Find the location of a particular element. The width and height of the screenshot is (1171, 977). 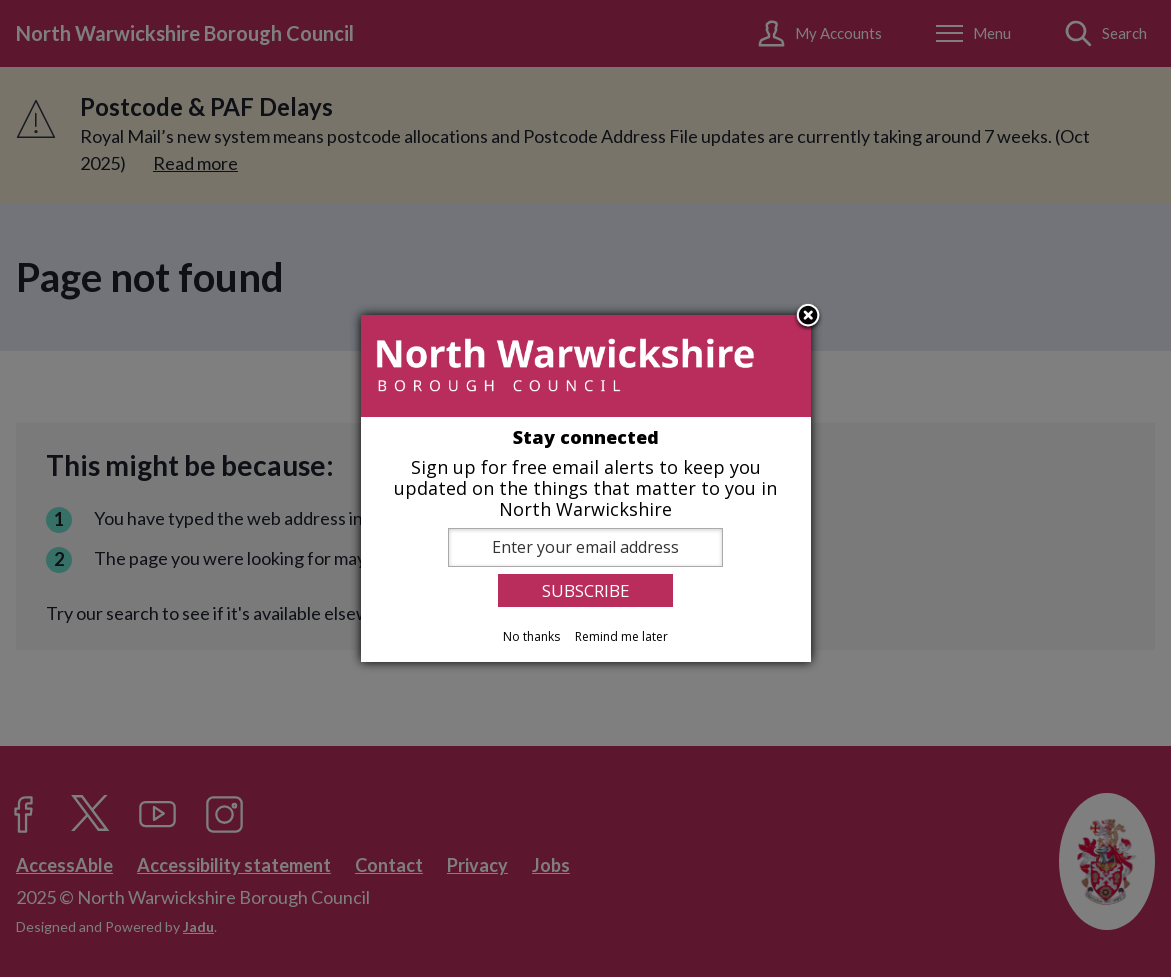

Close subscription dialog is located at coordinates (808, 317).